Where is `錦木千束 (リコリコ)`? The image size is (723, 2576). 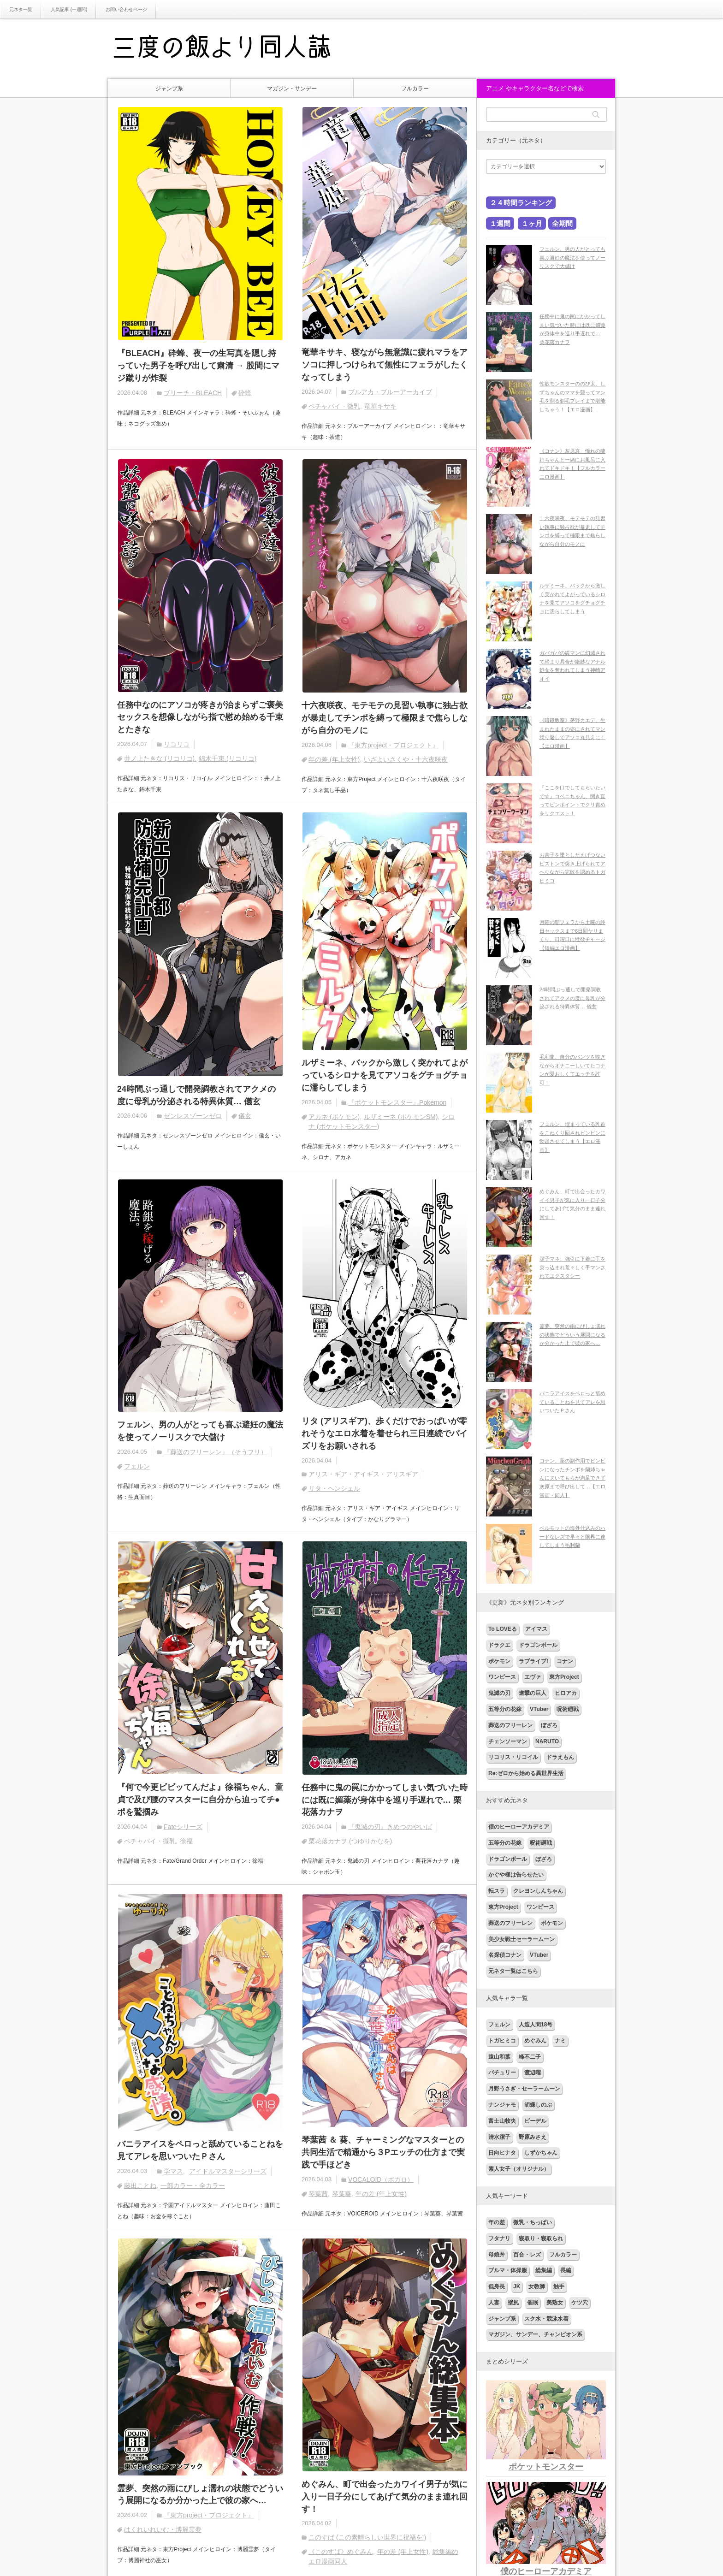 錦木千束 (リコリコ) is located at coordinates (227, 759).